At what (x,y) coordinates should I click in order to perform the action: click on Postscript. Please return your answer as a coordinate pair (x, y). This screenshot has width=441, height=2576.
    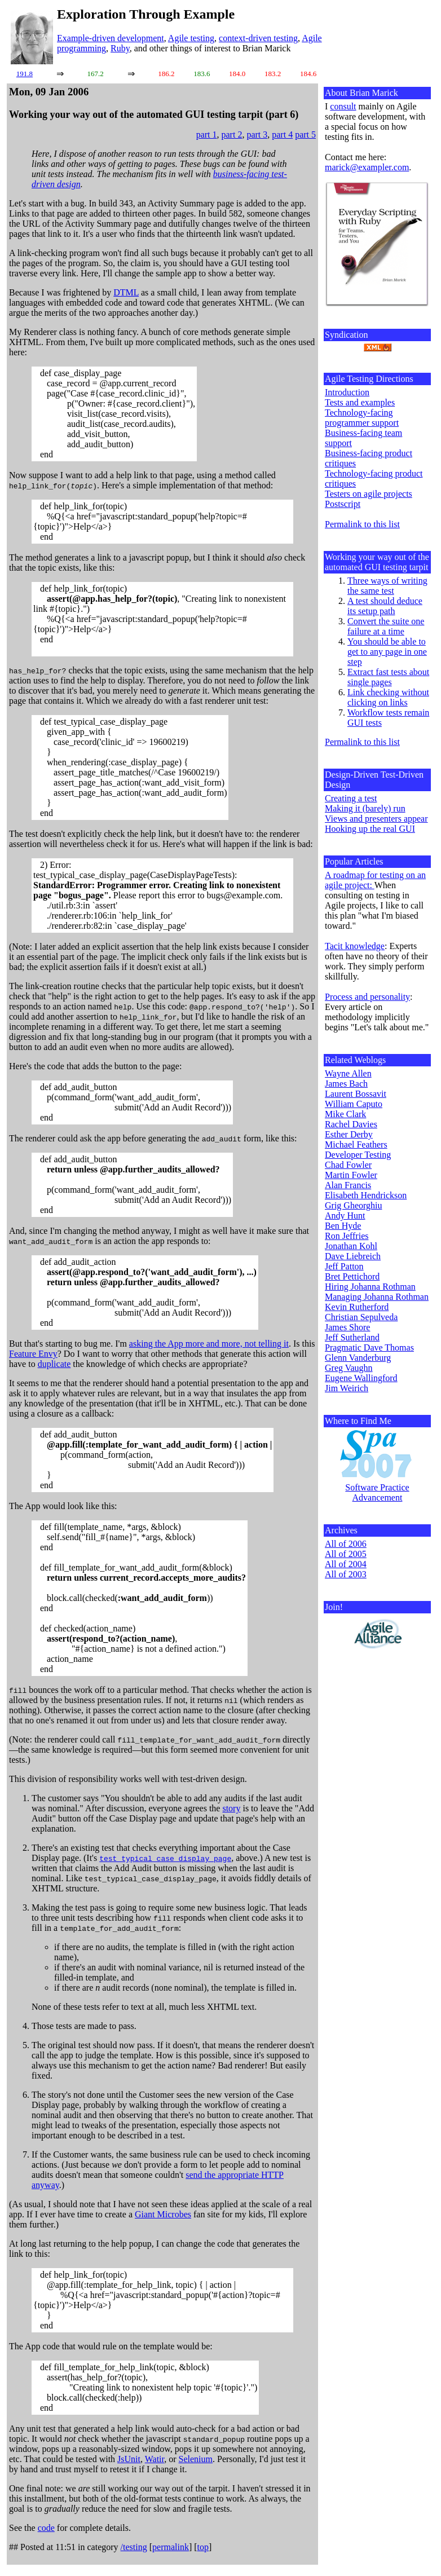
    Looking at the image, I should click on (342, 504).